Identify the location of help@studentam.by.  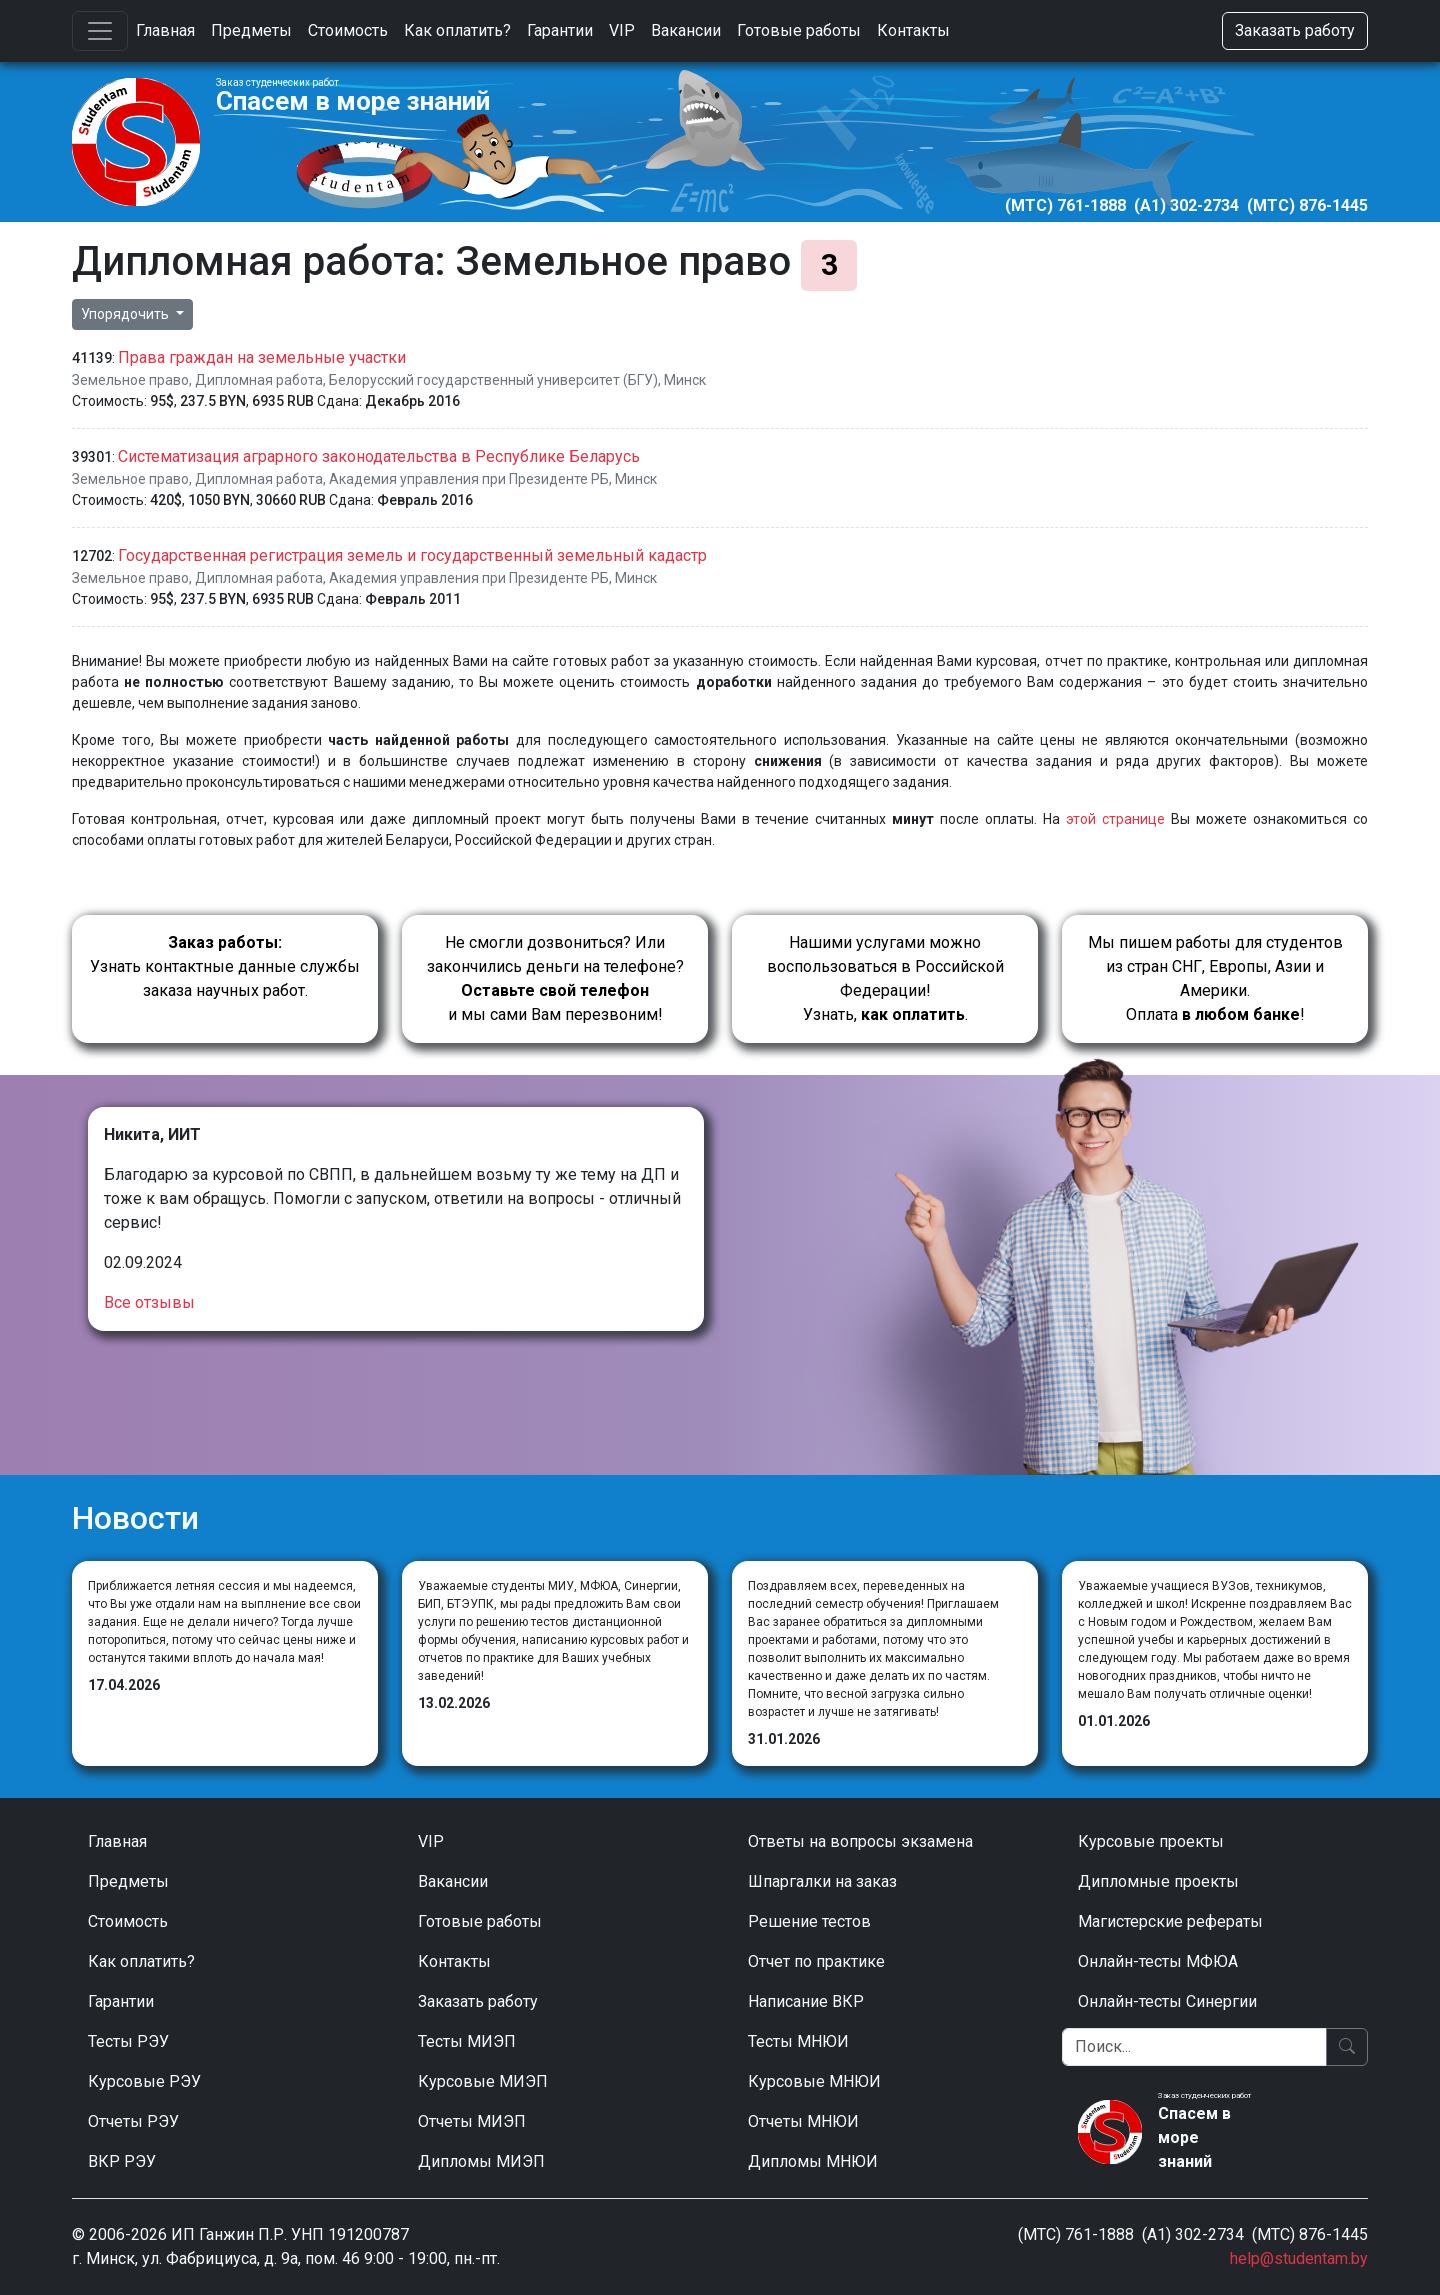
(1299, 2258).